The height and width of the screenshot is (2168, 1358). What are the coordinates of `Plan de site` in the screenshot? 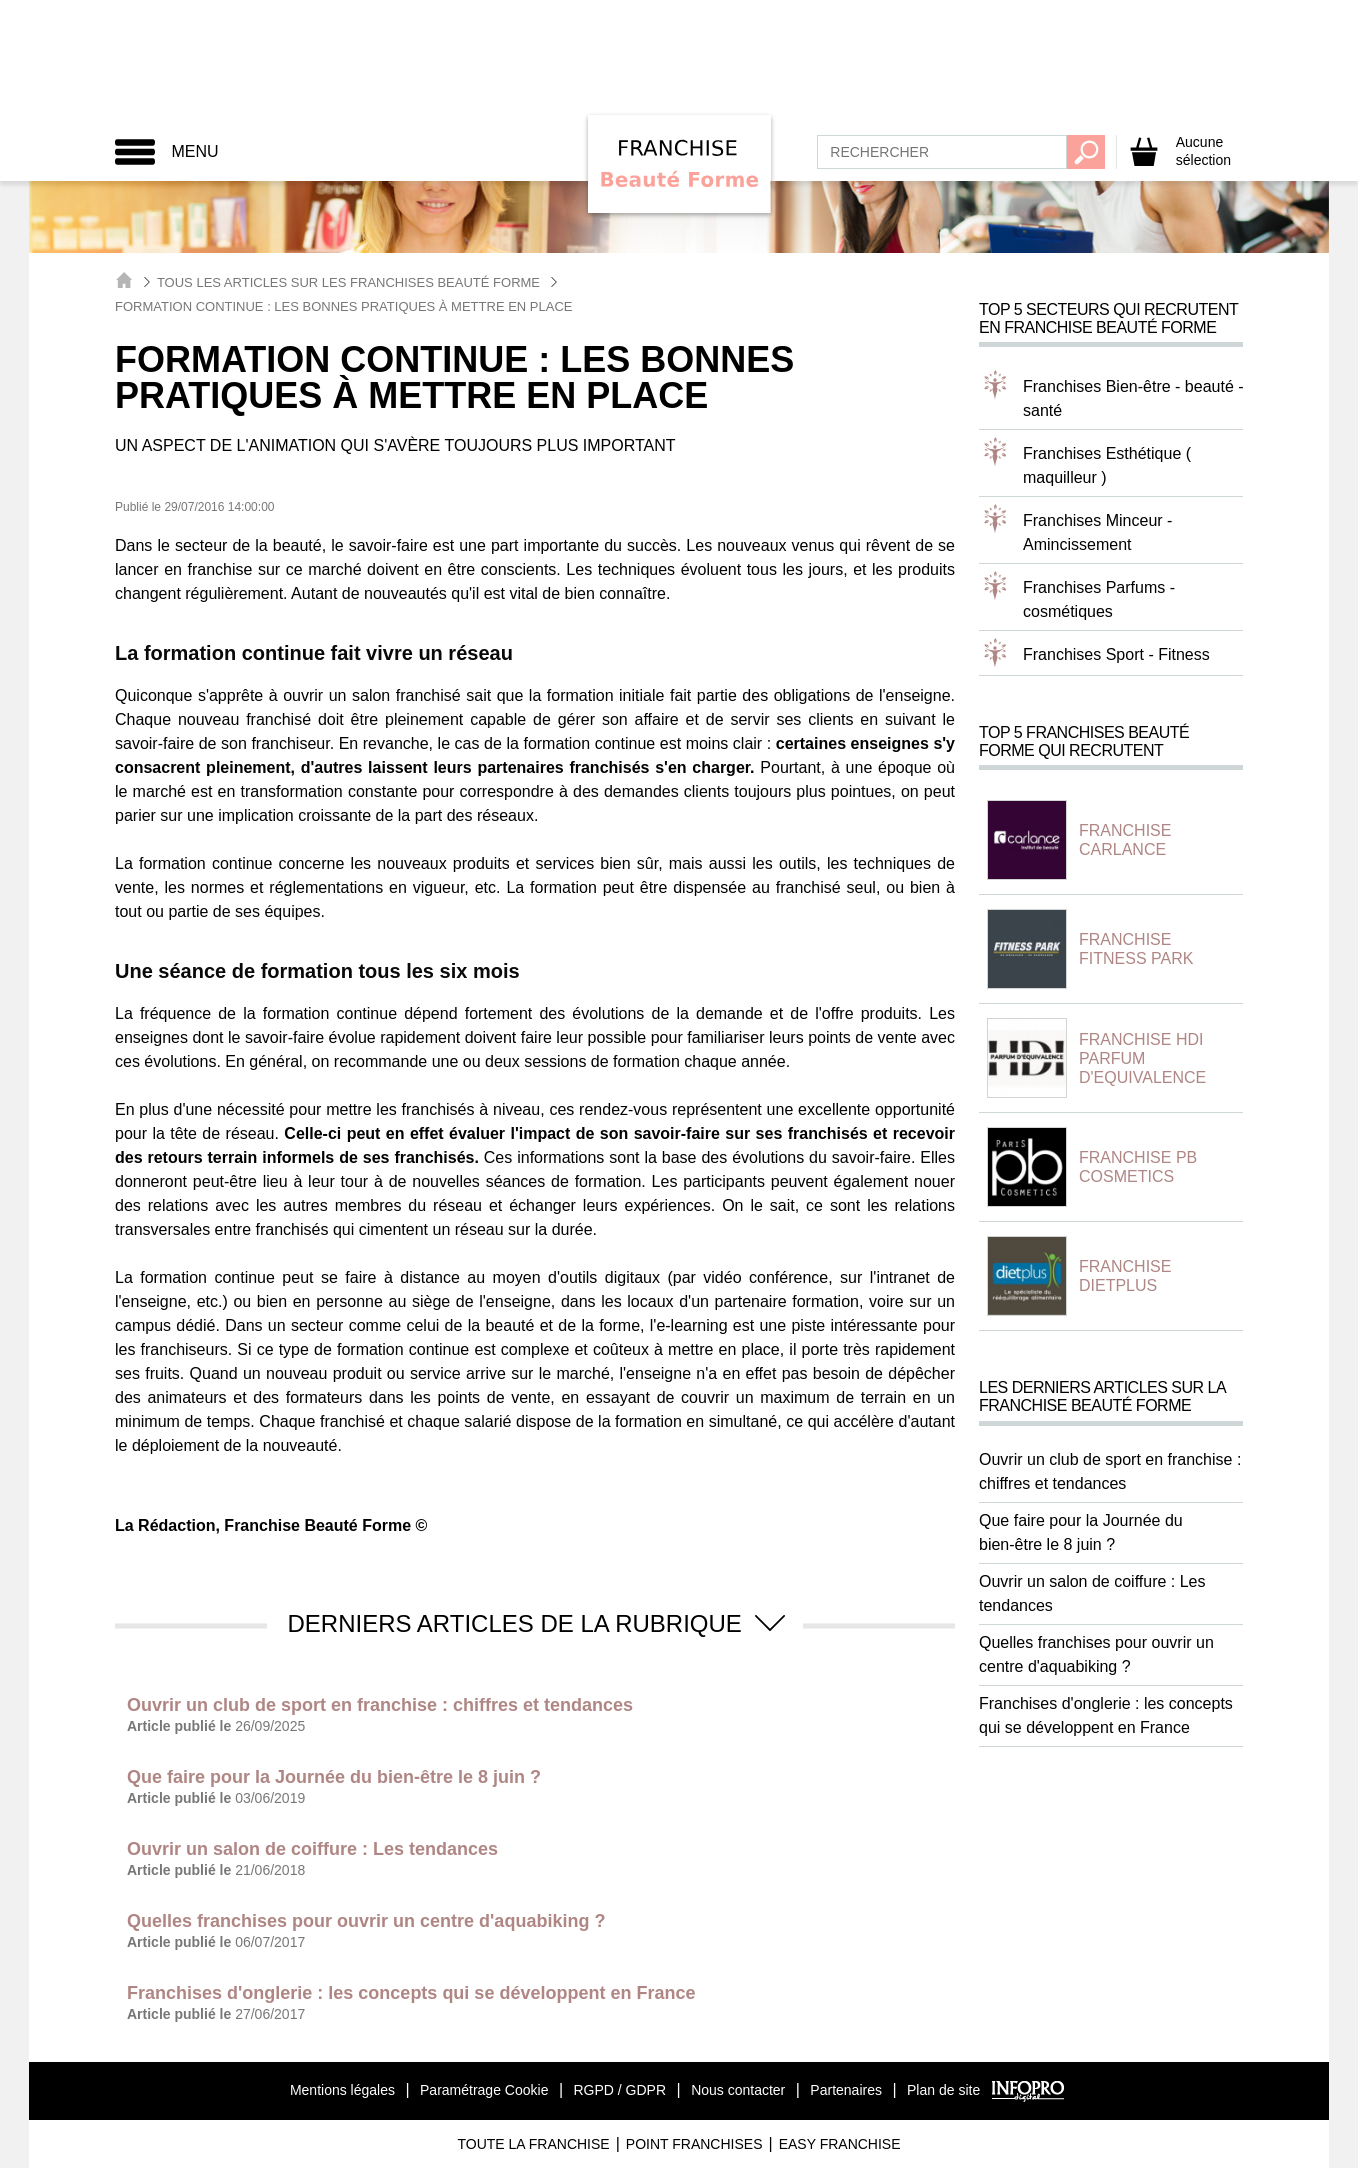 It's located at (943, 2090).